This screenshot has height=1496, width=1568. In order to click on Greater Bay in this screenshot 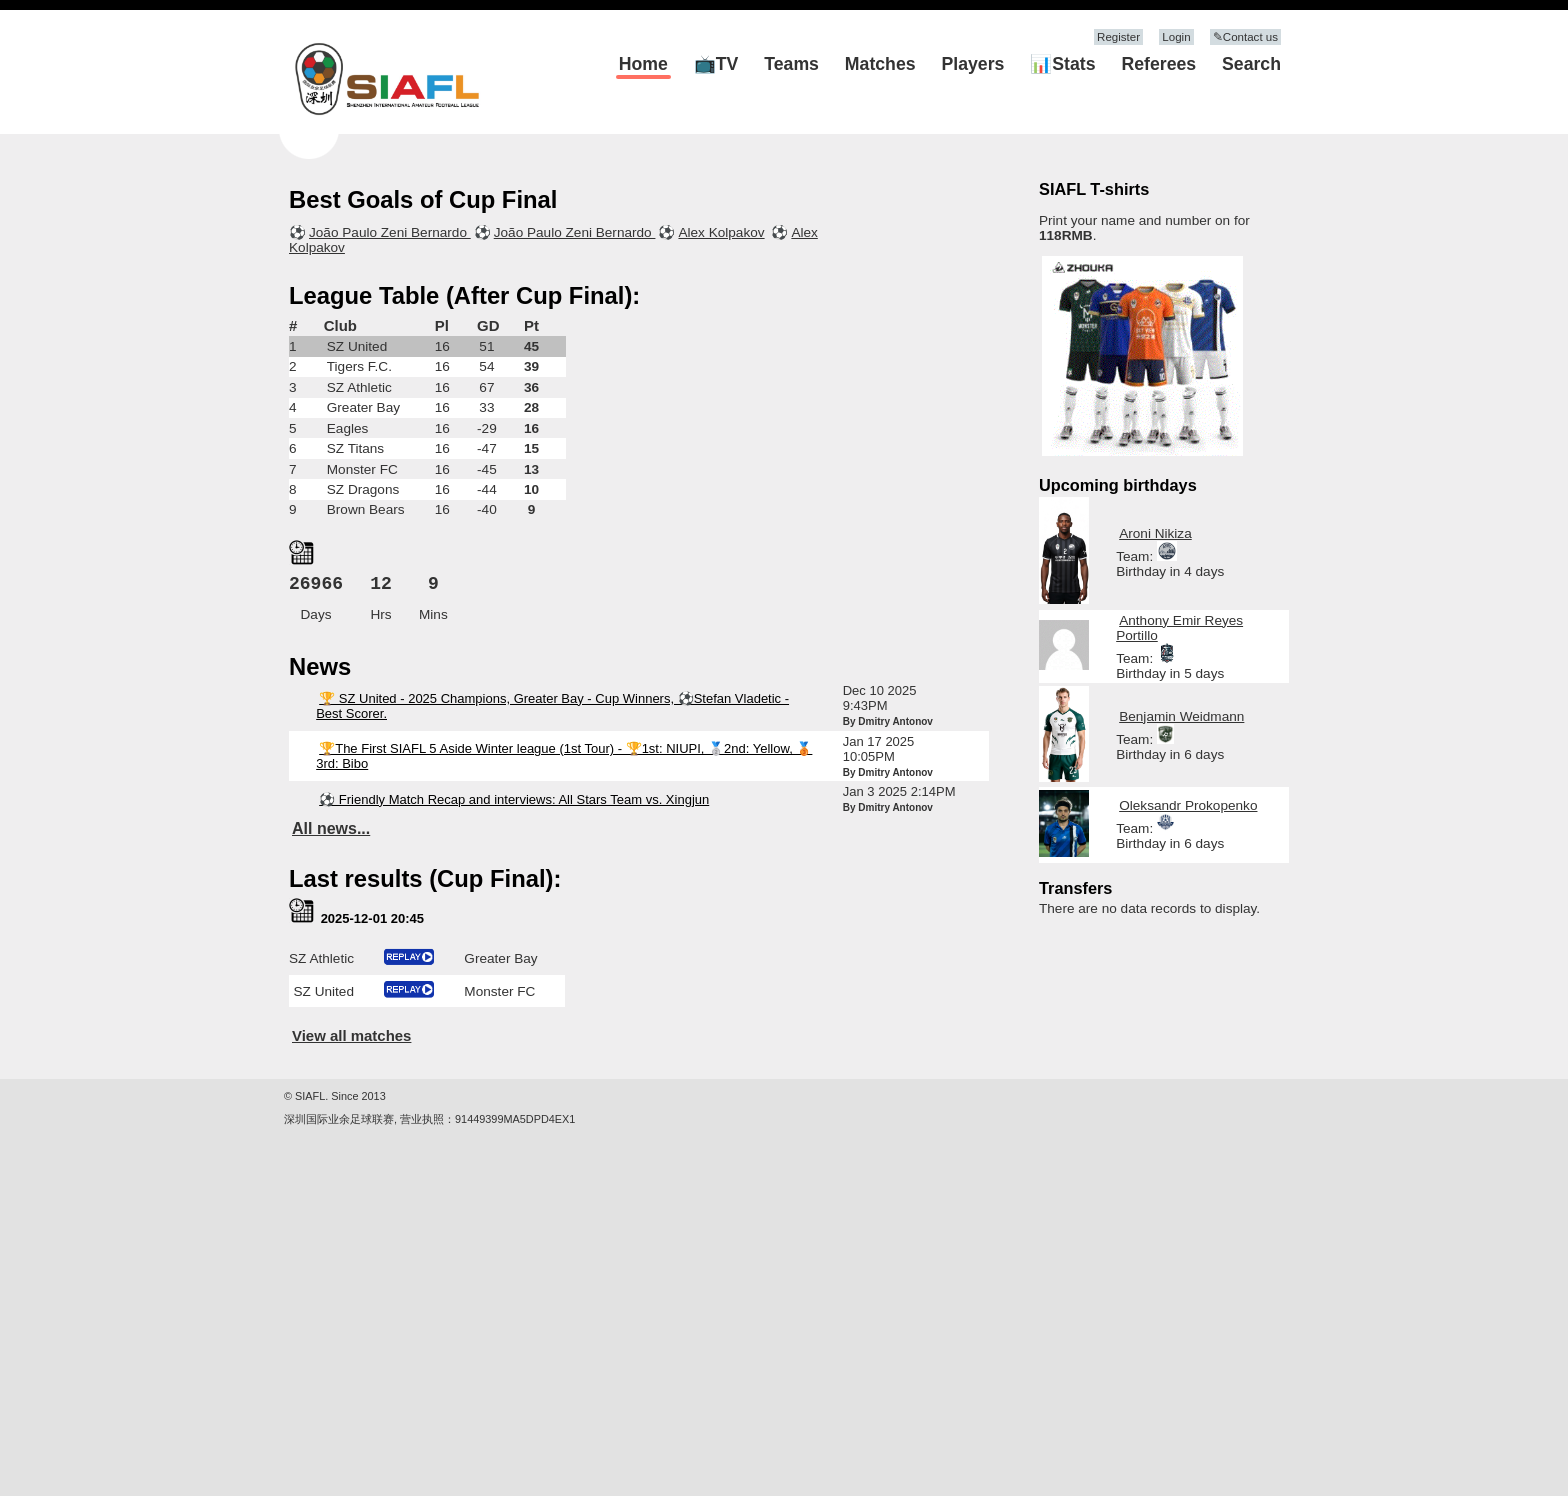, I will do `click(363, 407)`.